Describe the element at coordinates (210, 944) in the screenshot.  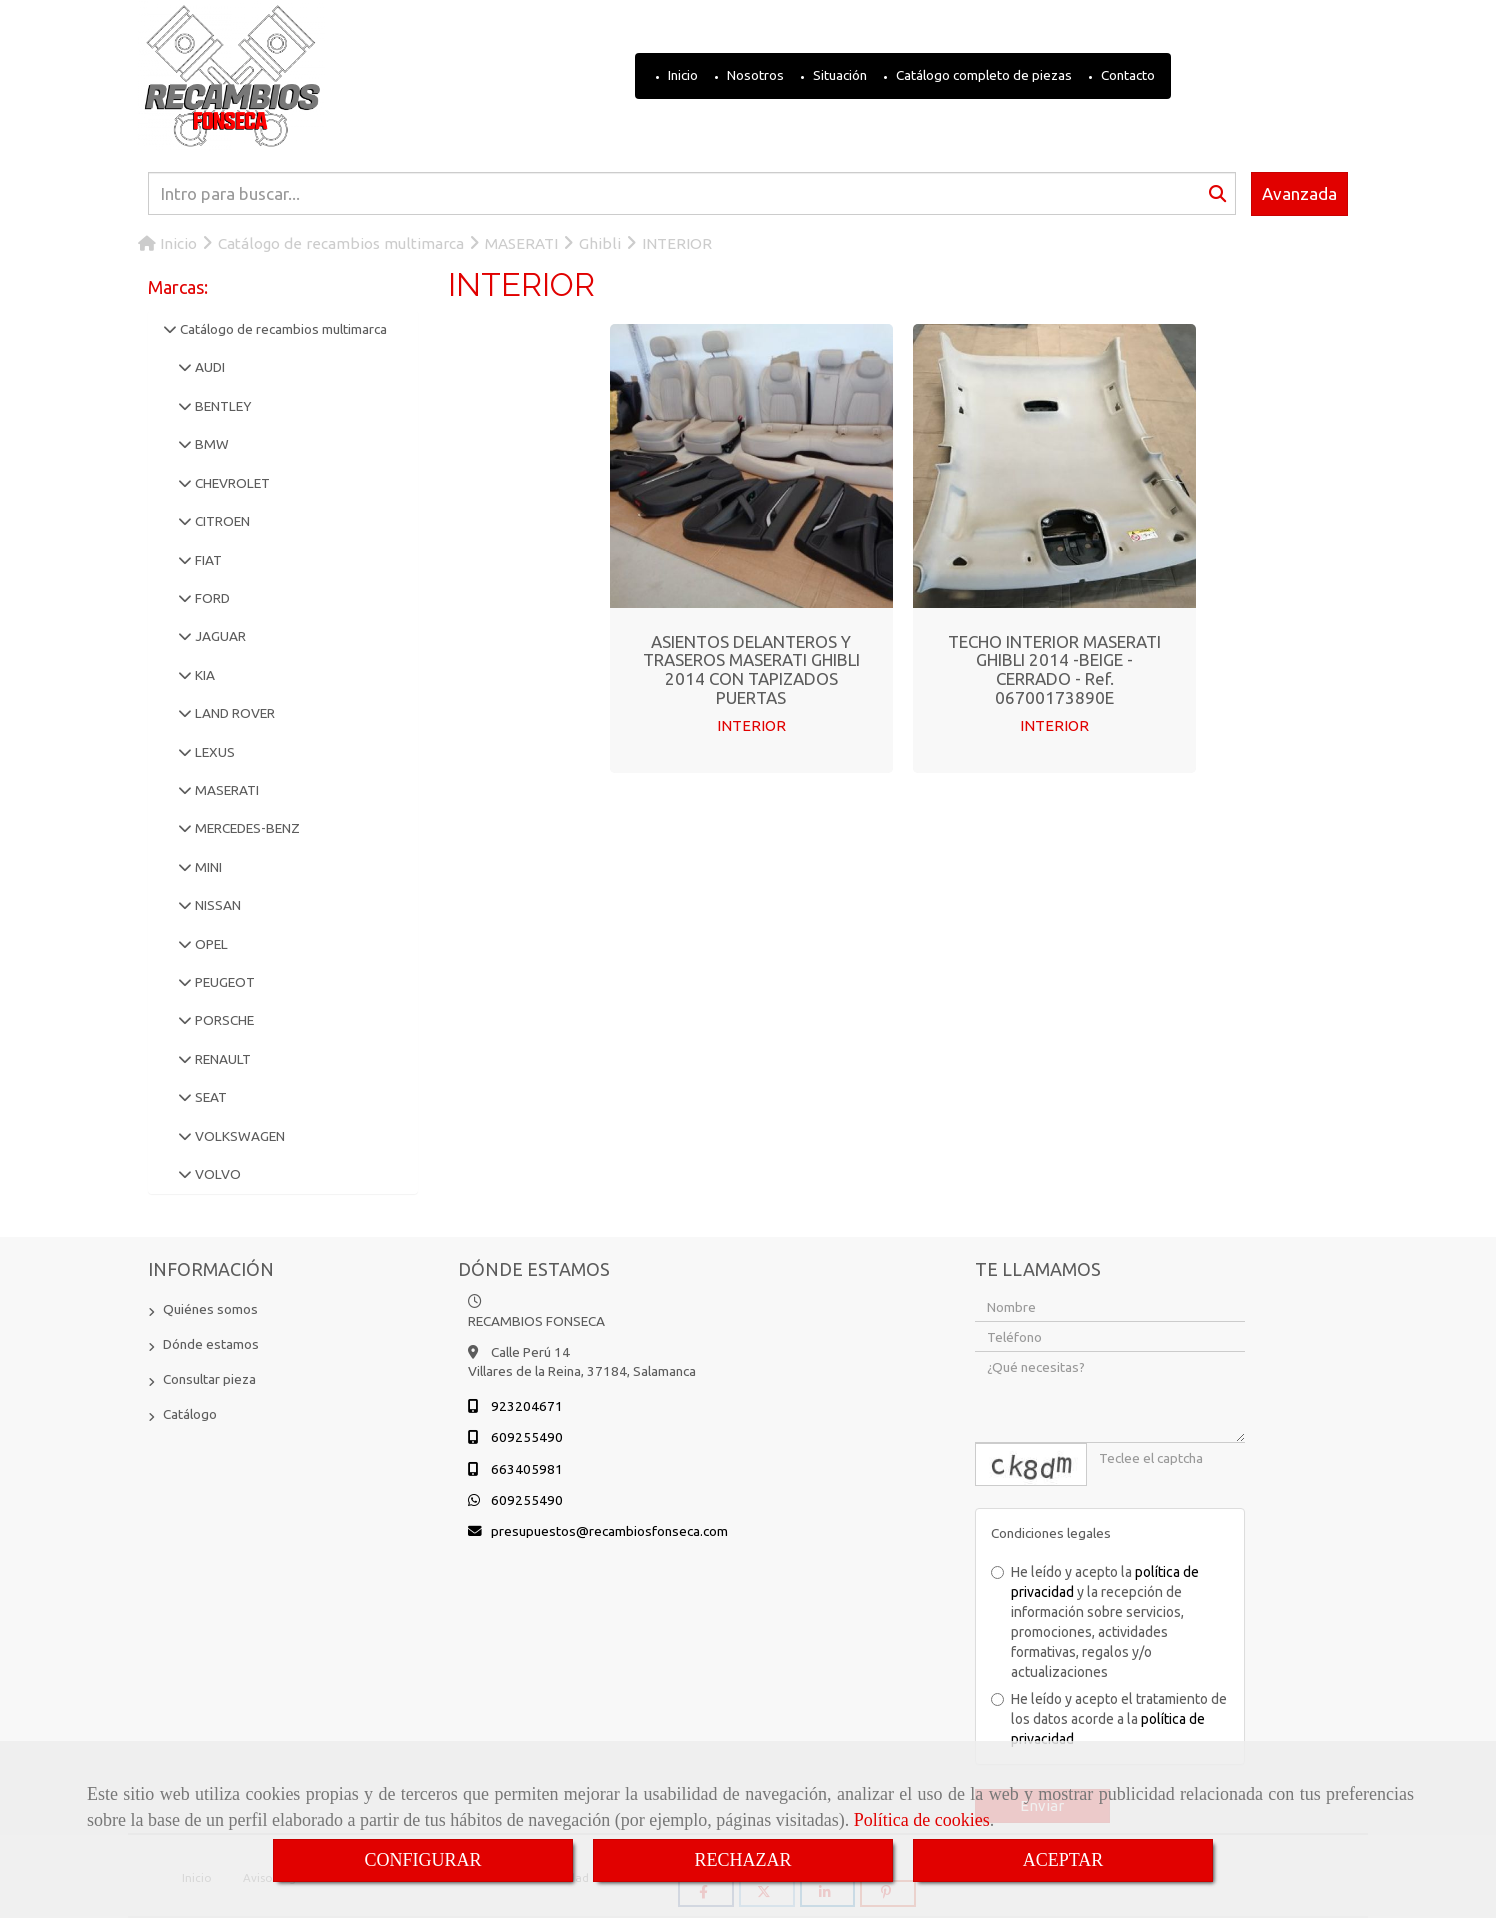
I see `OPEL` at that location.